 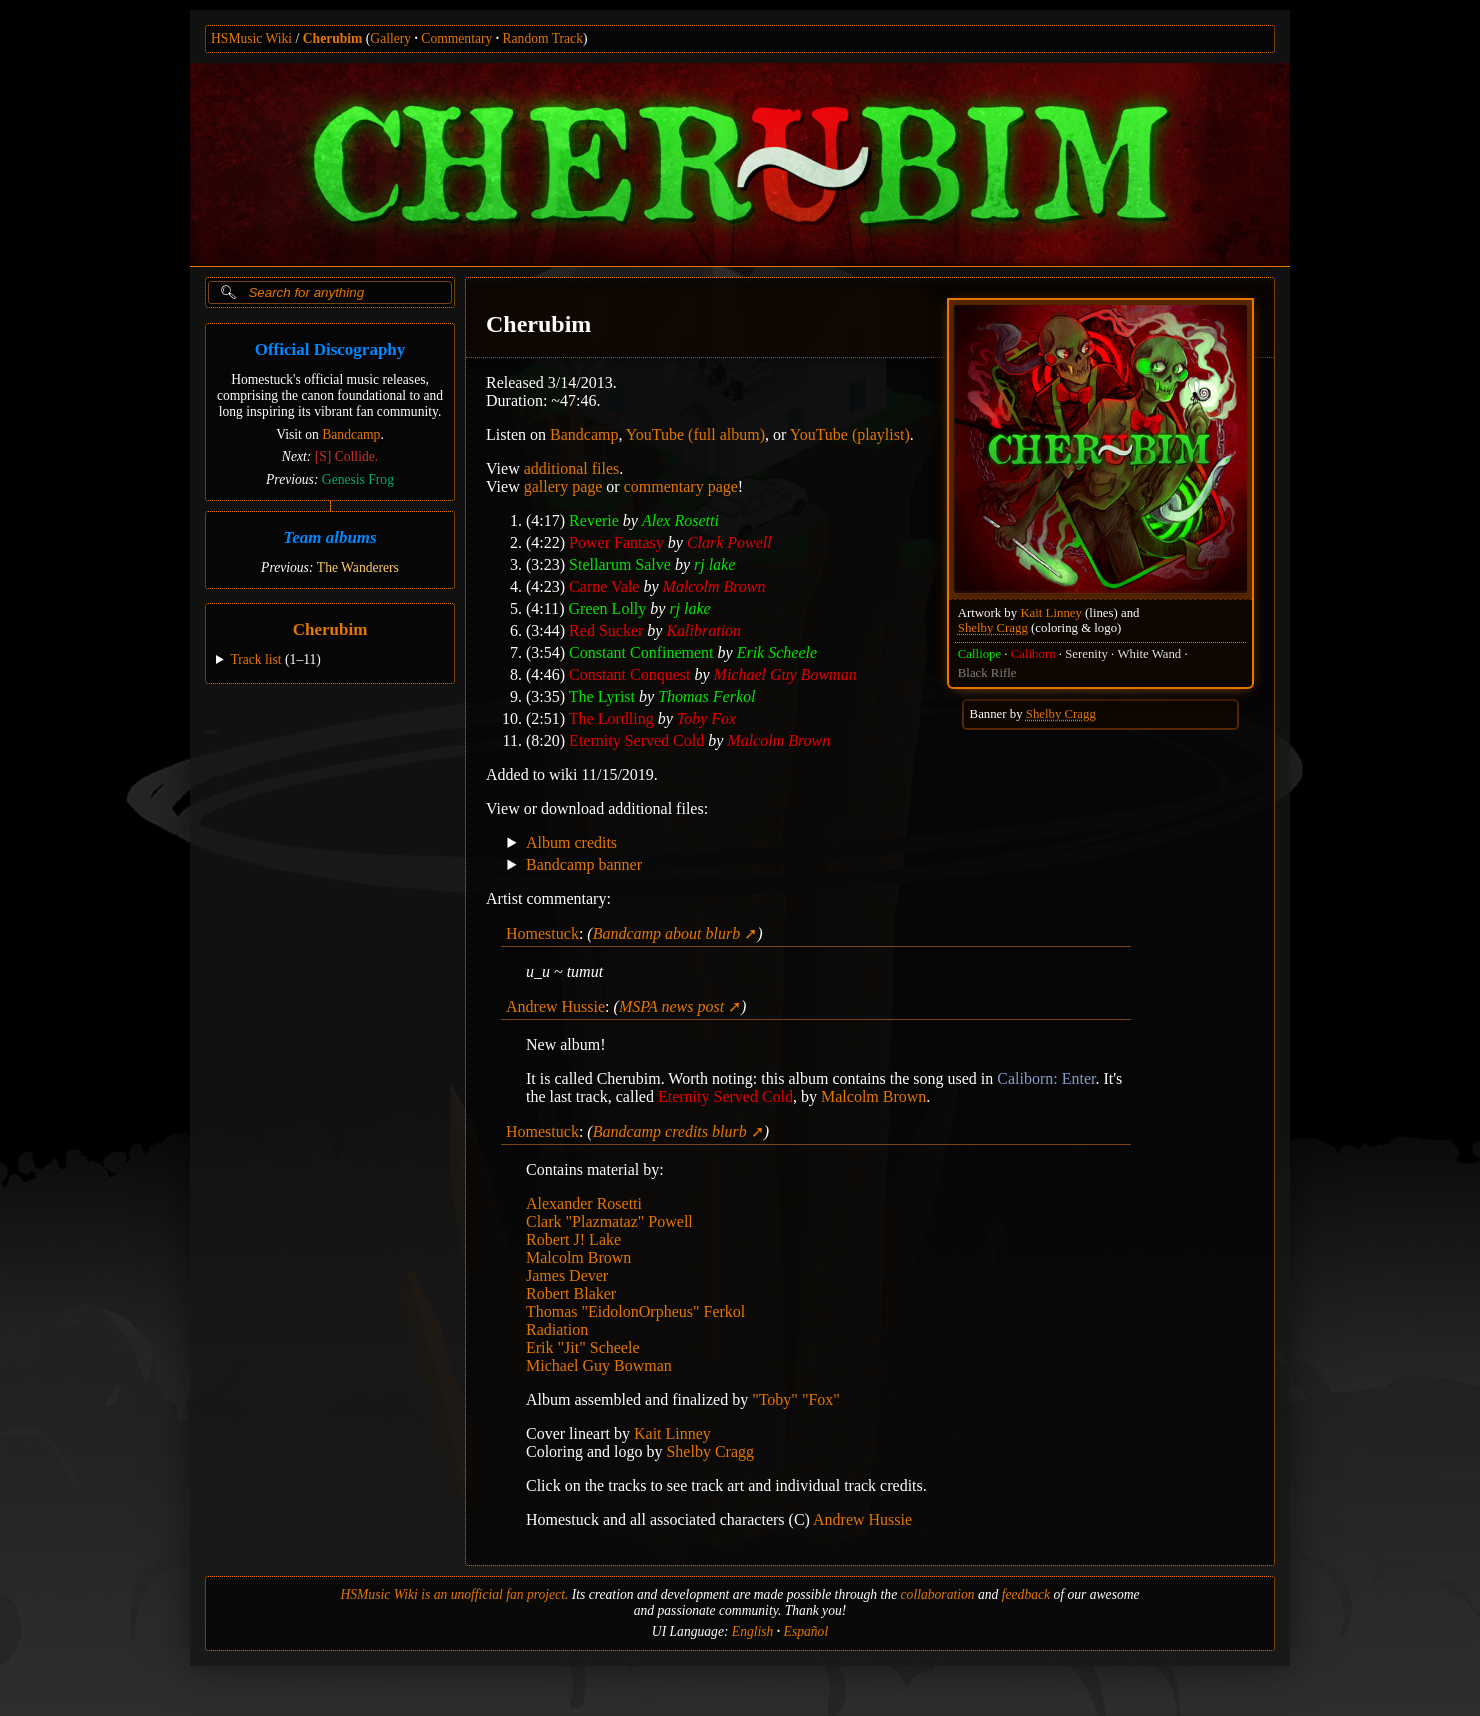 I want to click on Red Sucker, so click(x=606, y=630).